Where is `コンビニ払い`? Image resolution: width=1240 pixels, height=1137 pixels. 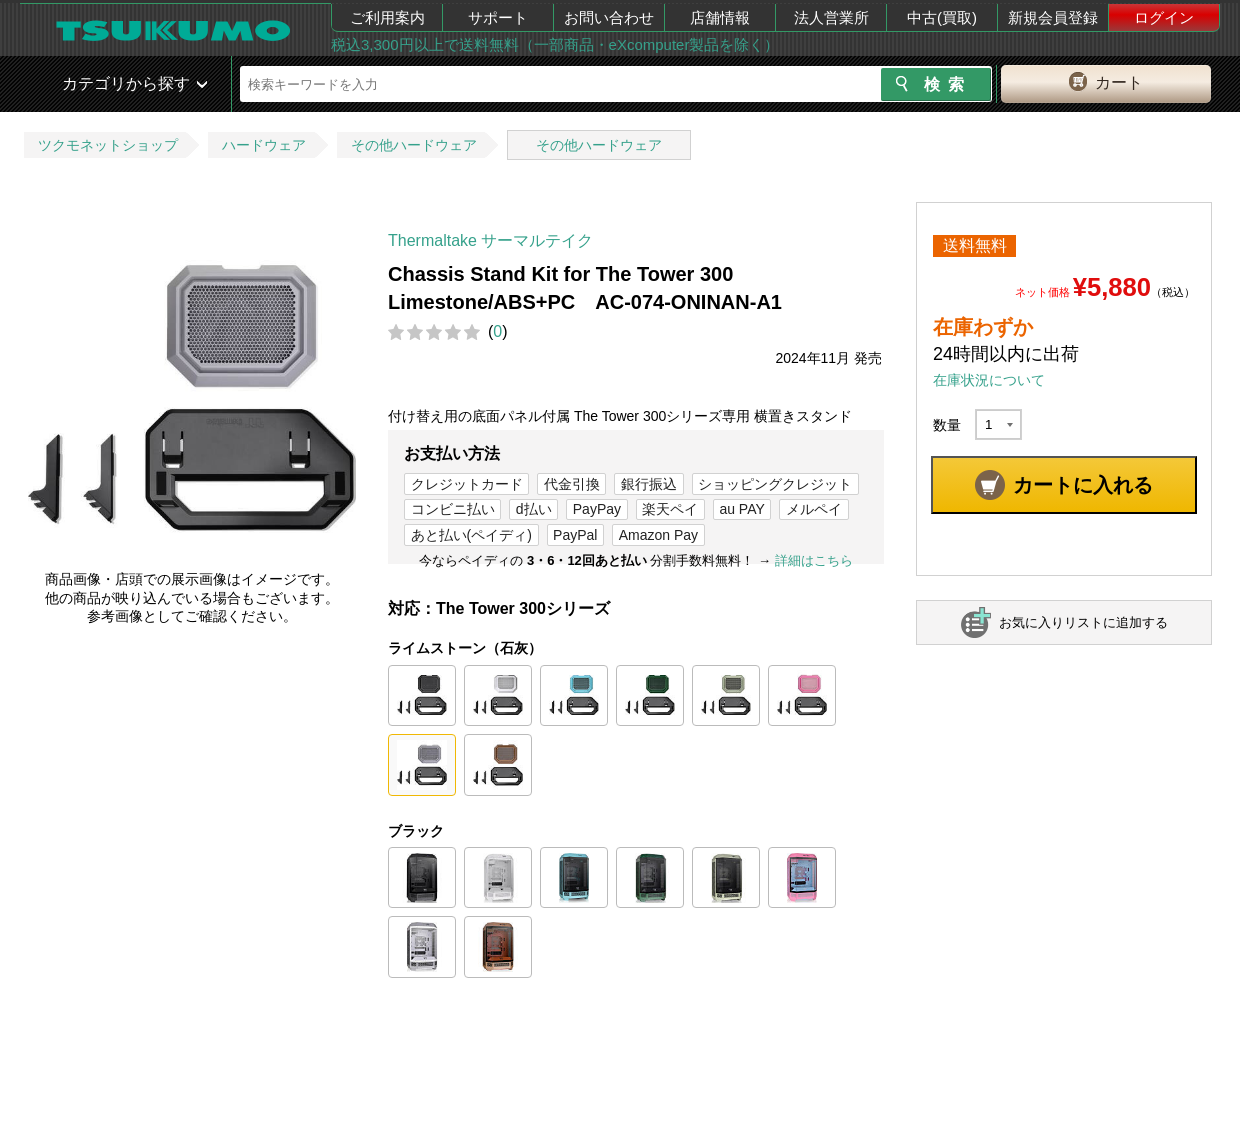 コンビニ払い is located at coordinates (453, 509).